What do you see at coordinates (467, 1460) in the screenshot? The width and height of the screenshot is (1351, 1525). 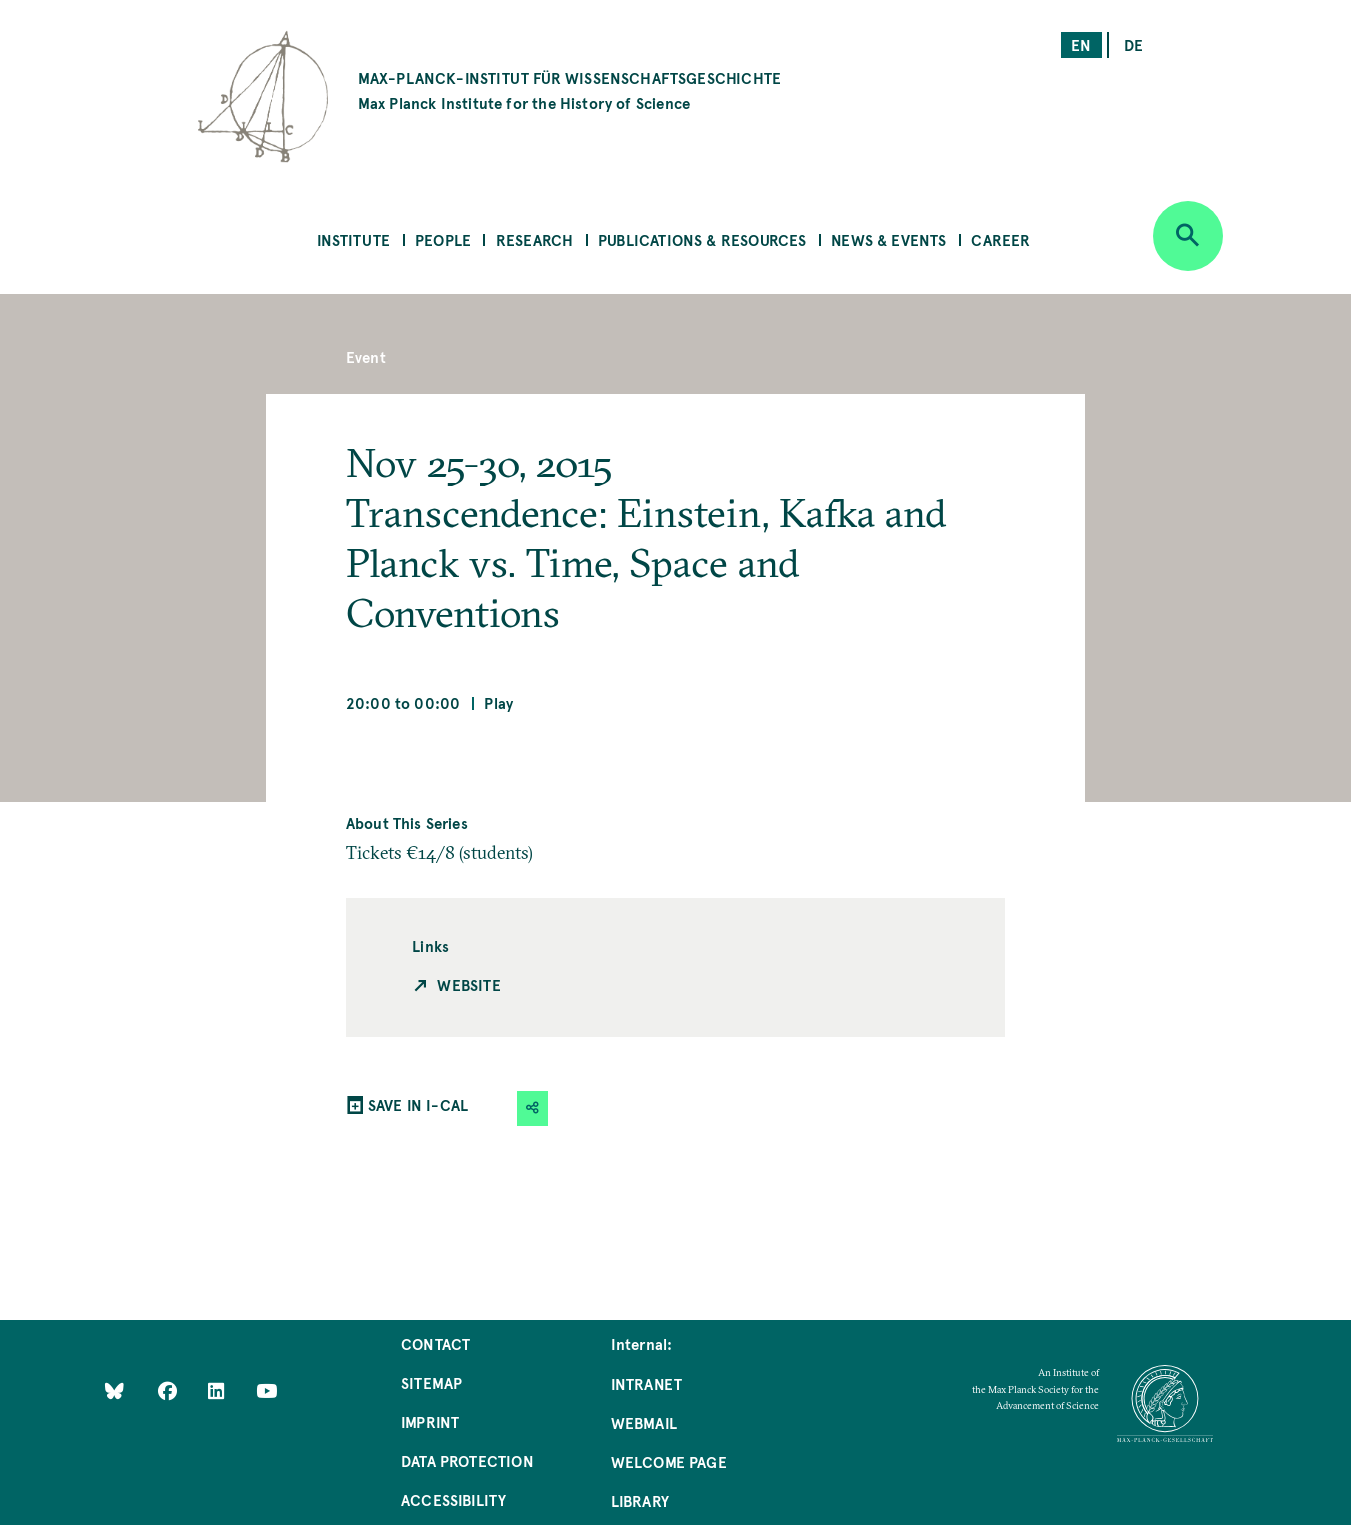 I see `Data Protection` at bounding box center [467, 1460].